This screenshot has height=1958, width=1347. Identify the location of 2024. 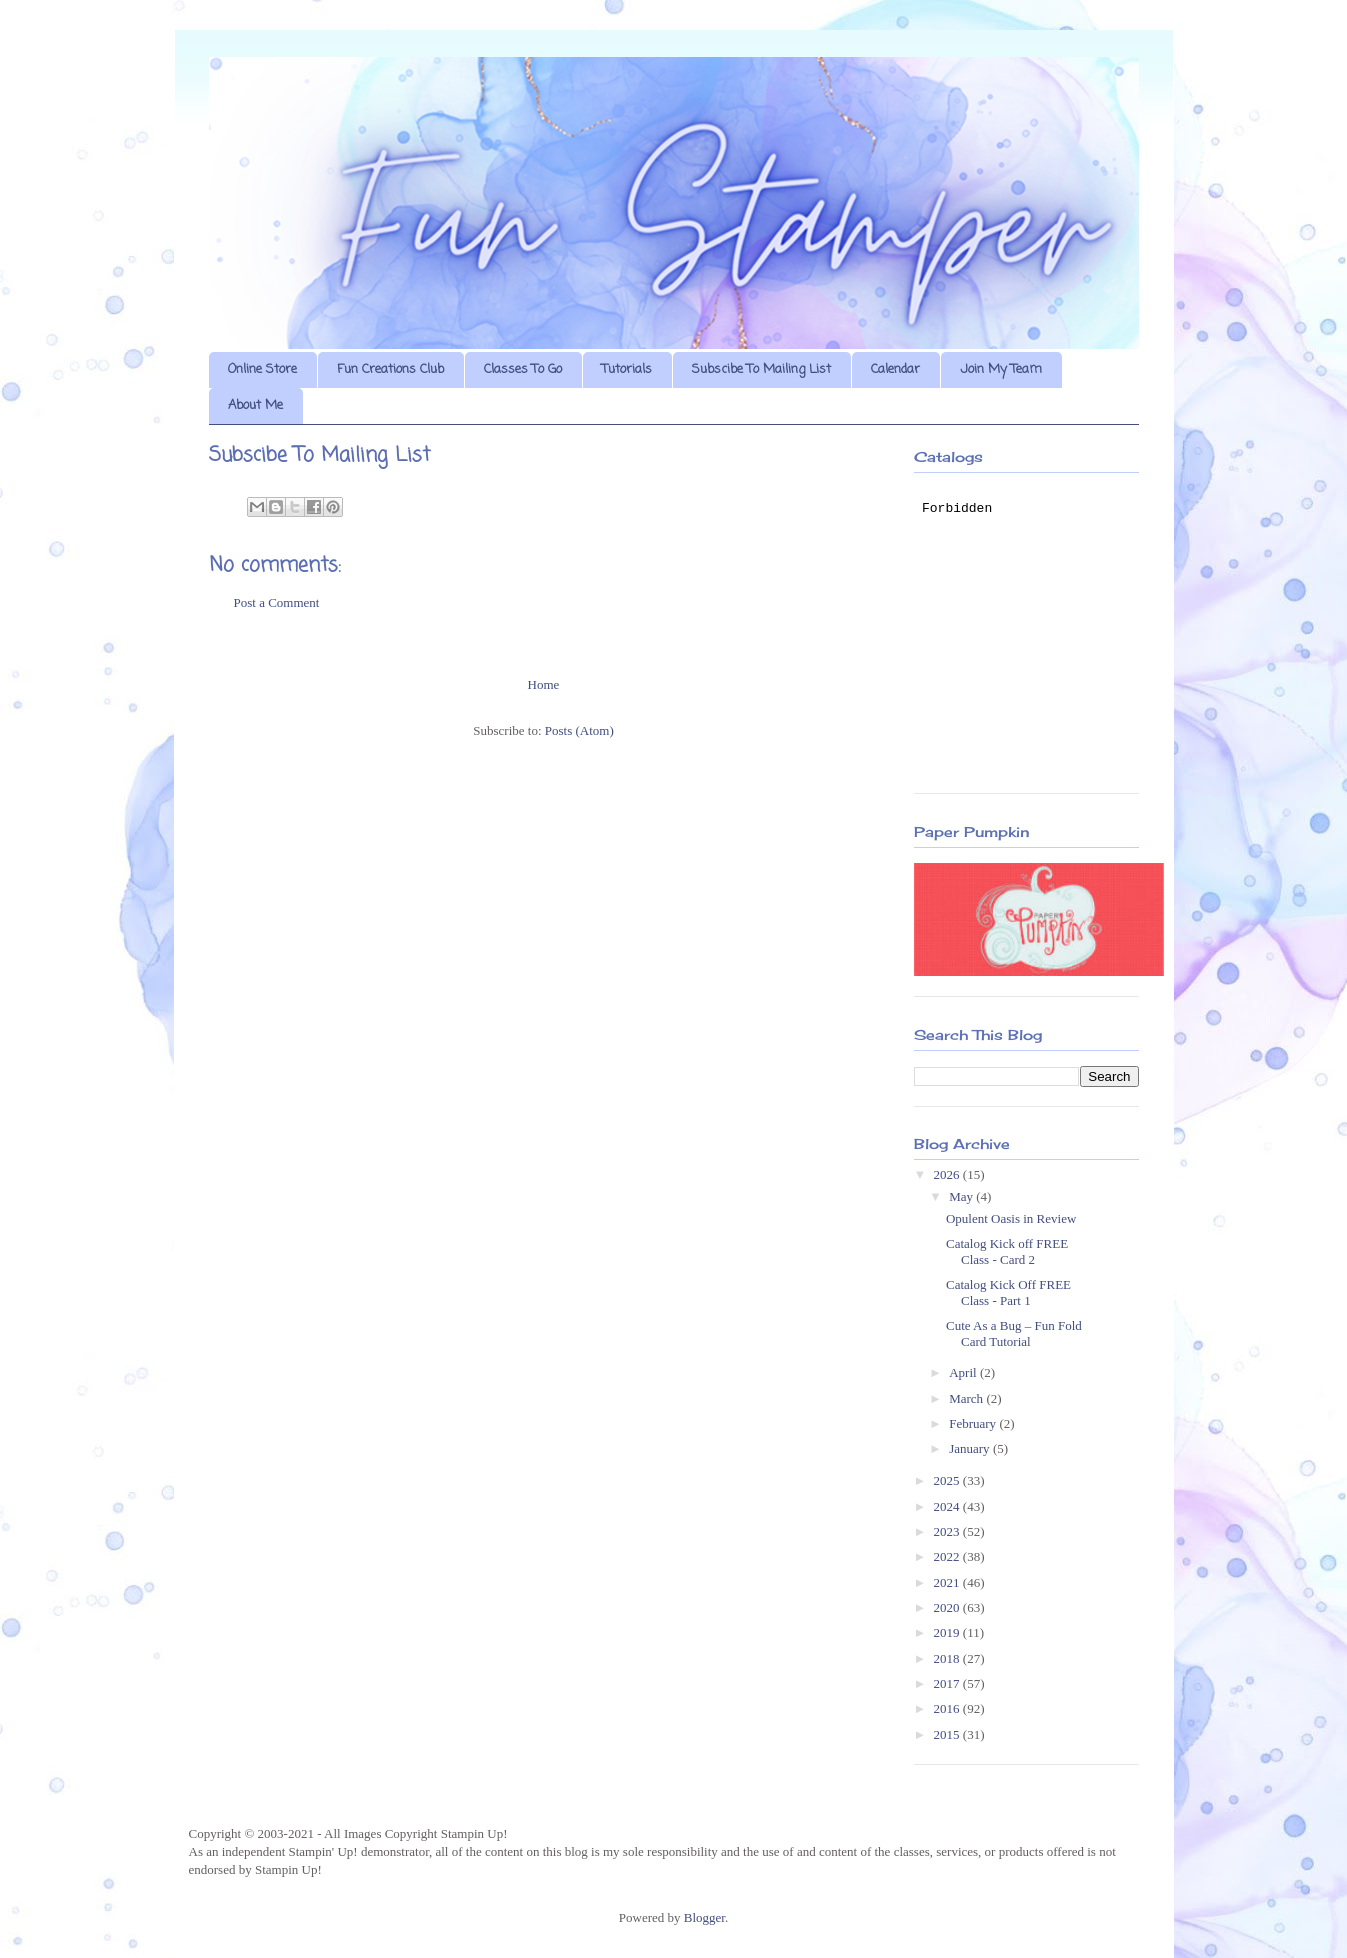
(948, 1506).